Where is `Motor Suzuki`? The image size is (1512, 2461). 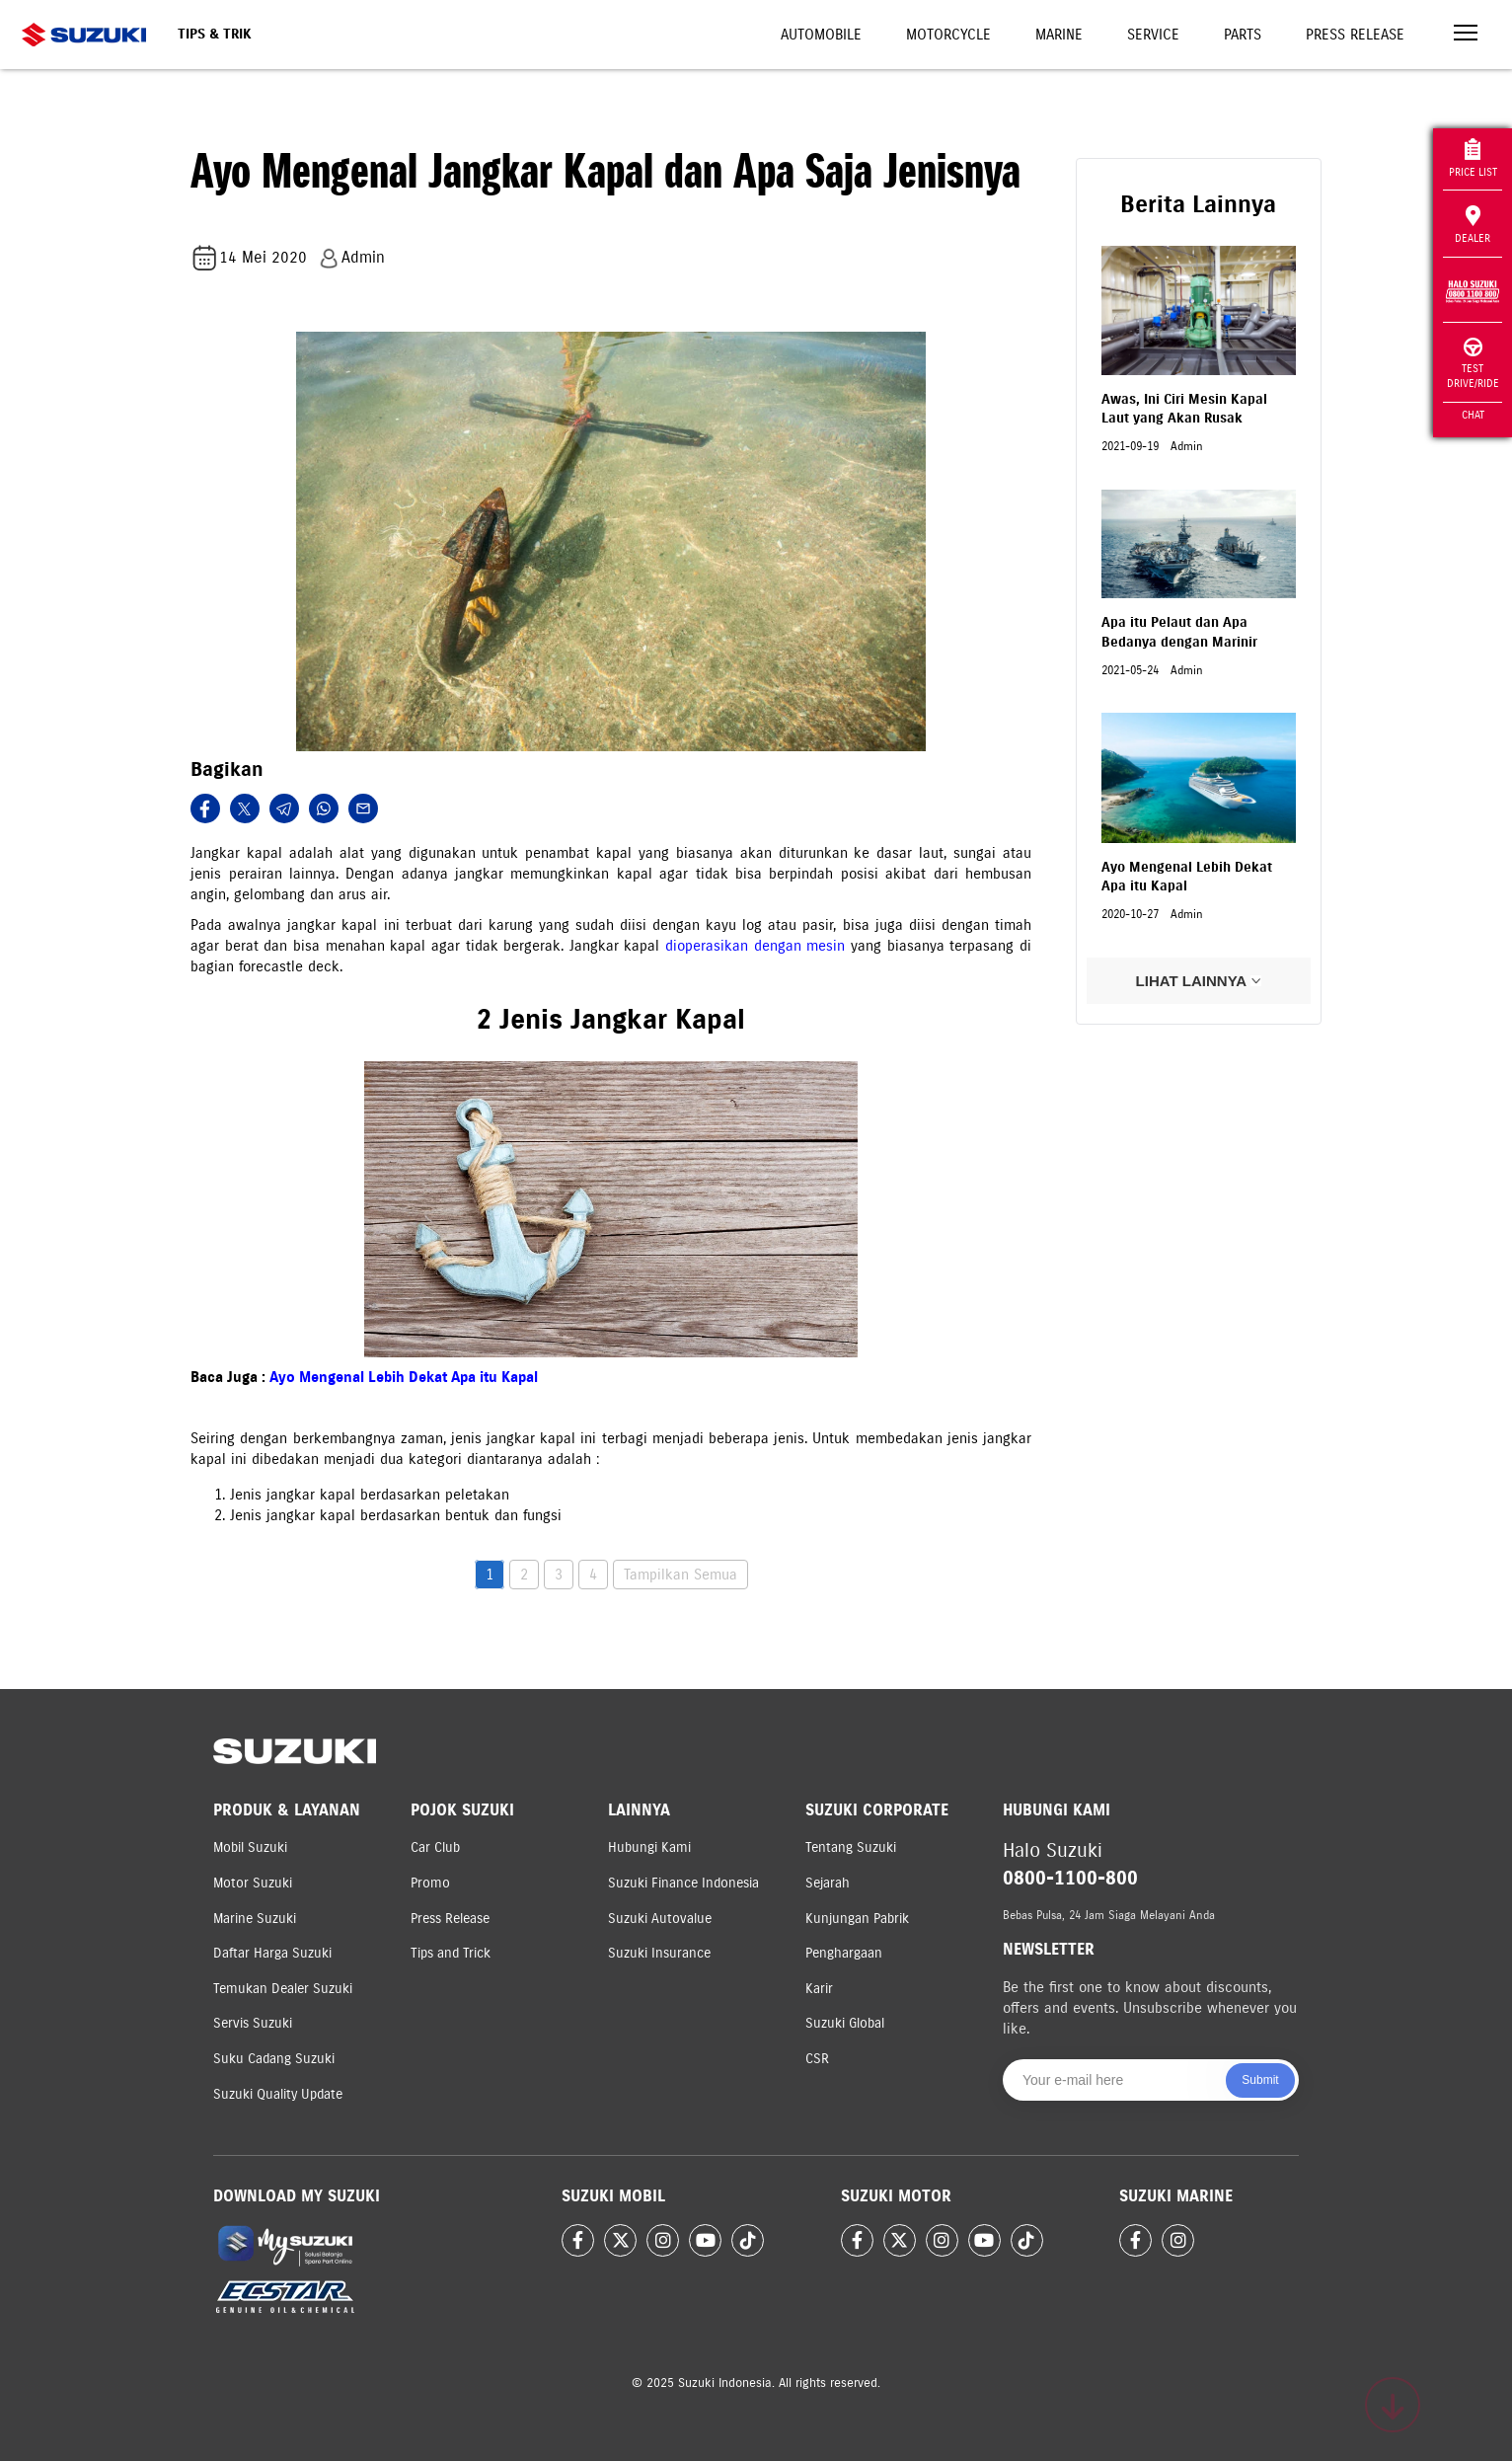
Motor Suzuki is located at coordinates (252, 1883).